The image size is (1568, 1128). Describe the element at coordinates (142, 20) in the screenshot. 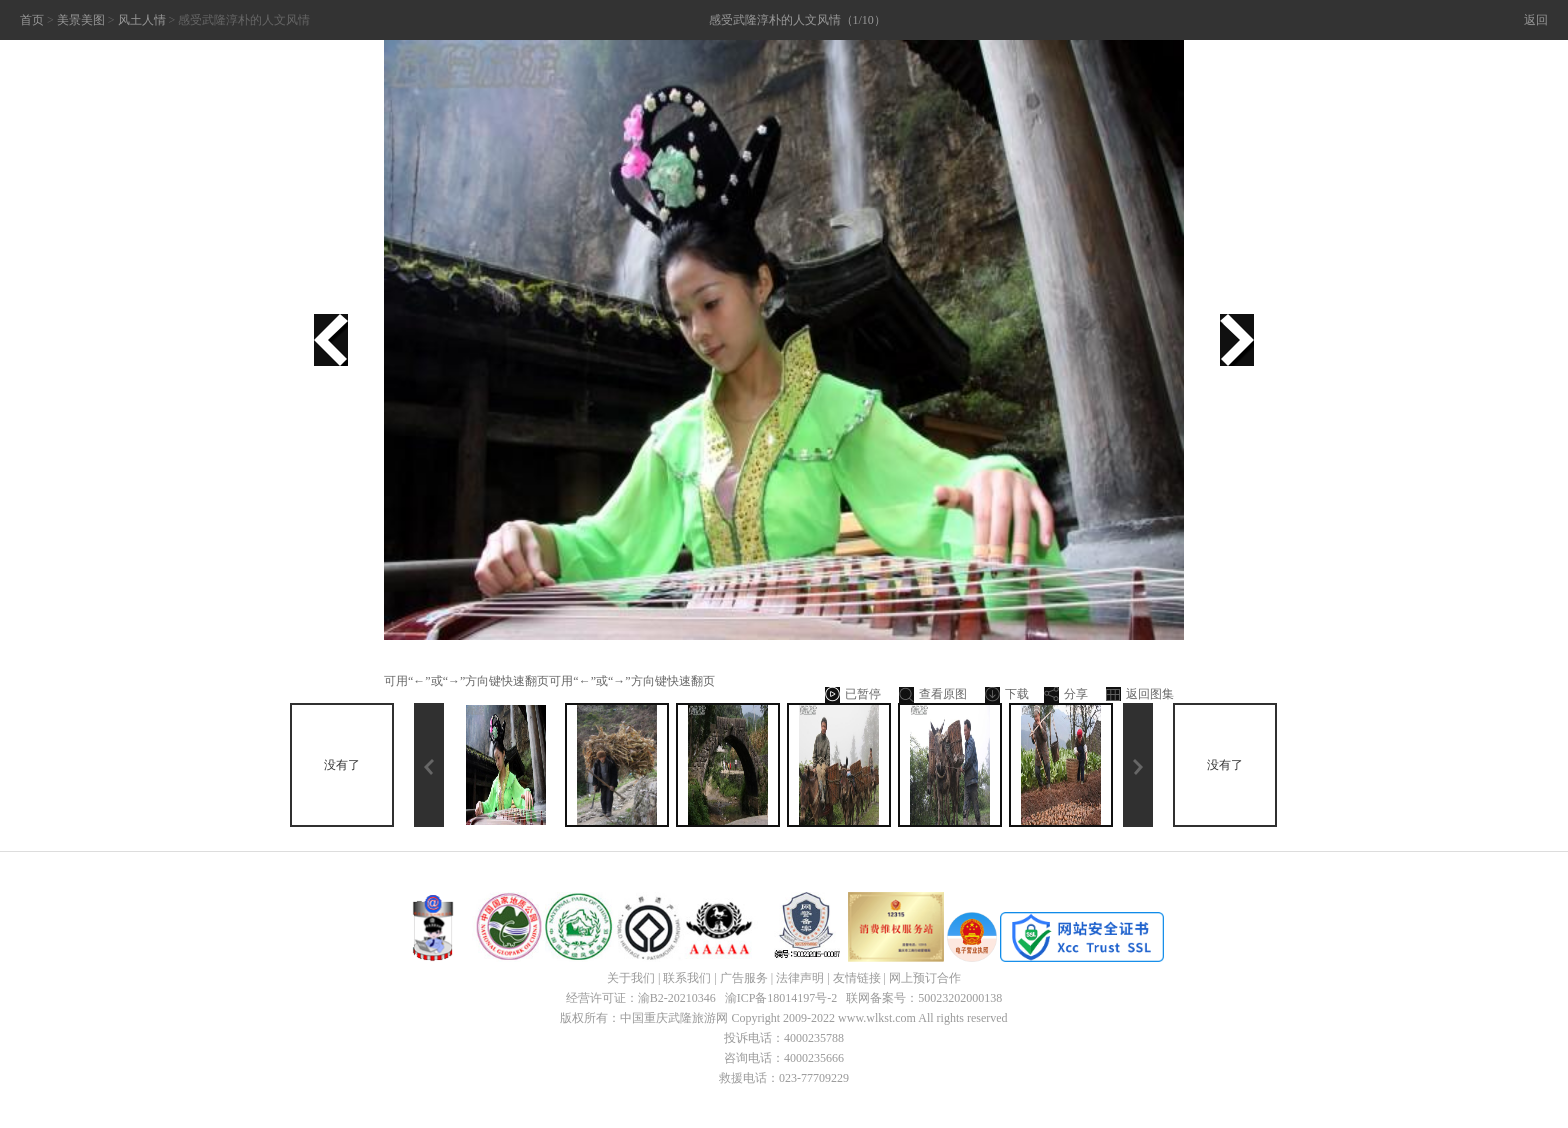

I see `风土人情` at that location.